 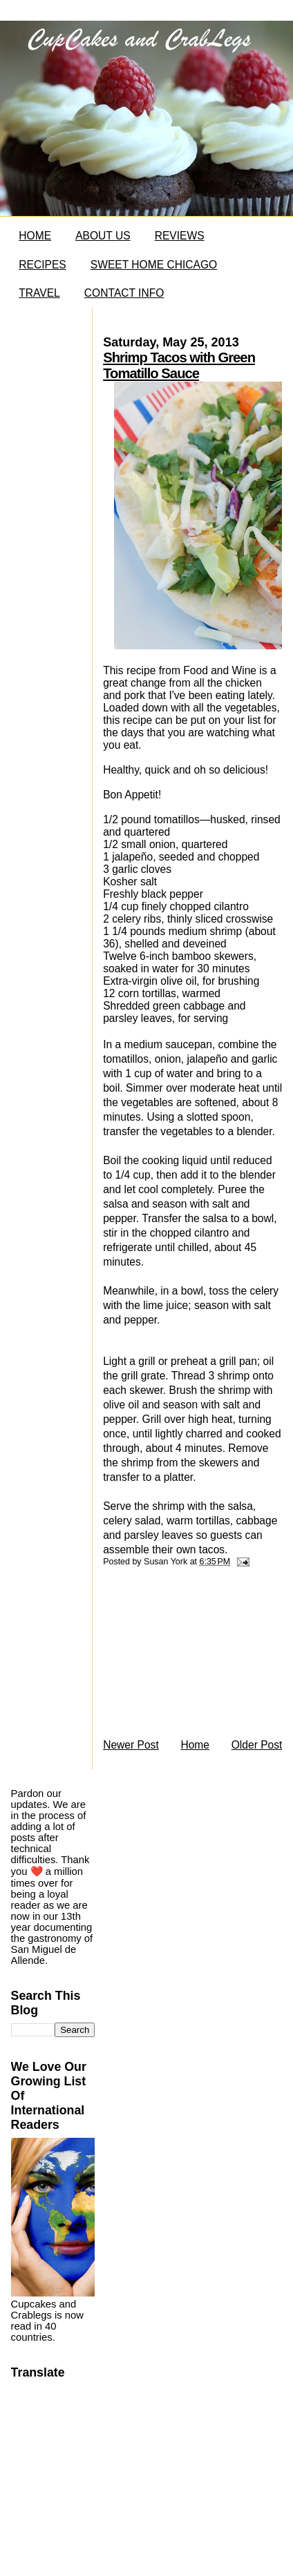 I want to click on RECIPES, so click(x=42, y=265).